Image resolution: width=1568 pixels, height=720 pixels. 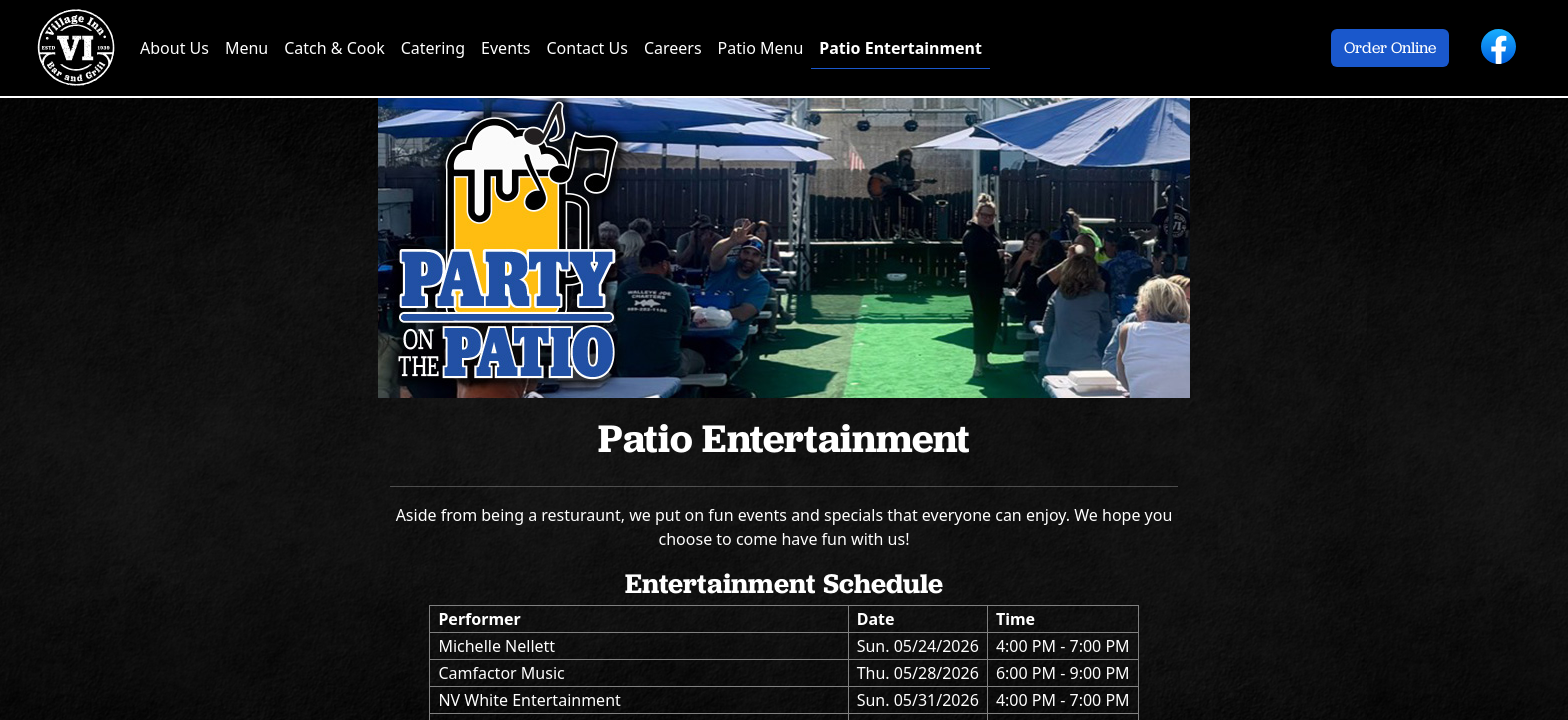 I want to click on About Us, so click(x=174, y=48).